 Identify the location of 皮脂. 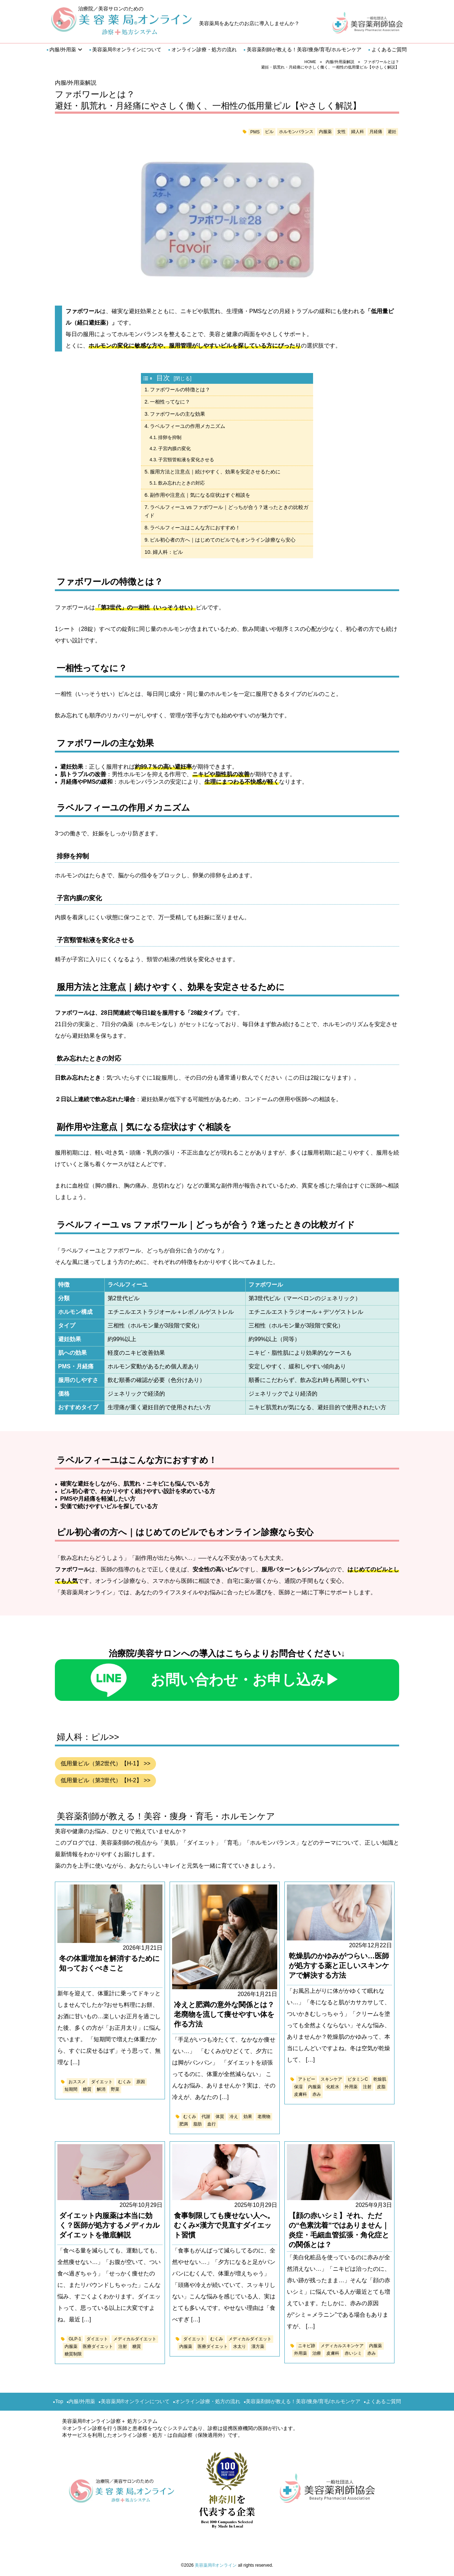
(381, 2086).